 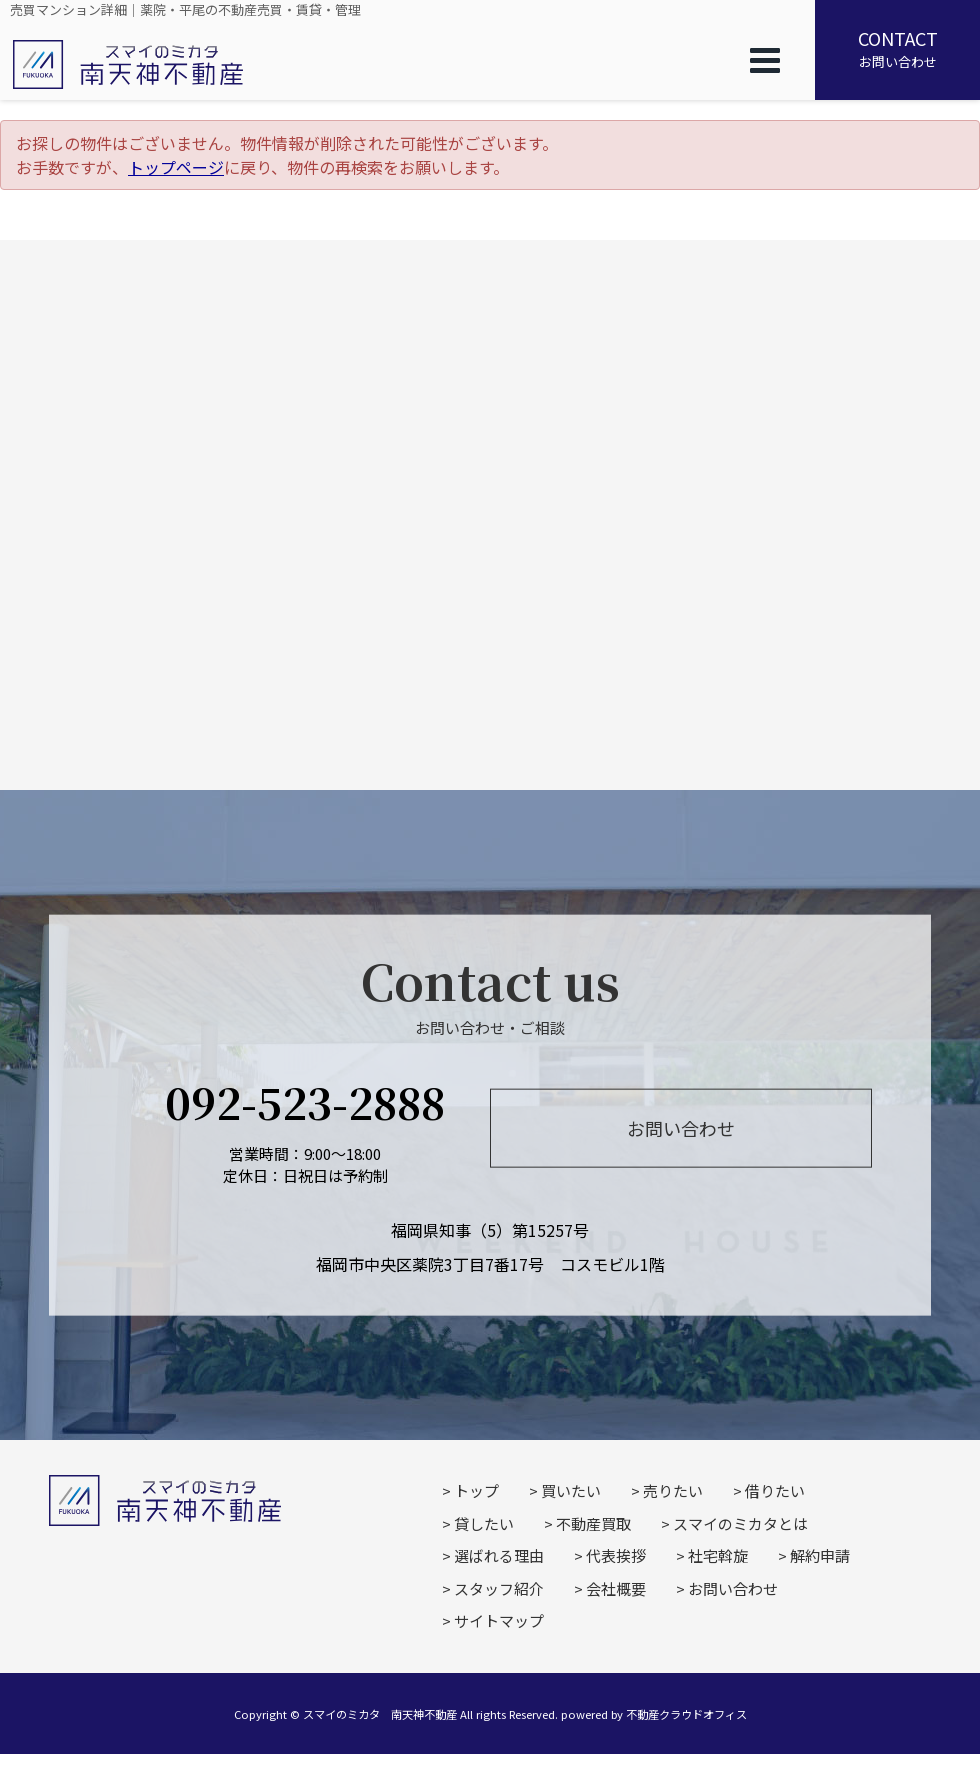 What do you see at coordinates (571, 1490) in the screenshot?
I see `買いたい` at bounding box center [571, 1490].